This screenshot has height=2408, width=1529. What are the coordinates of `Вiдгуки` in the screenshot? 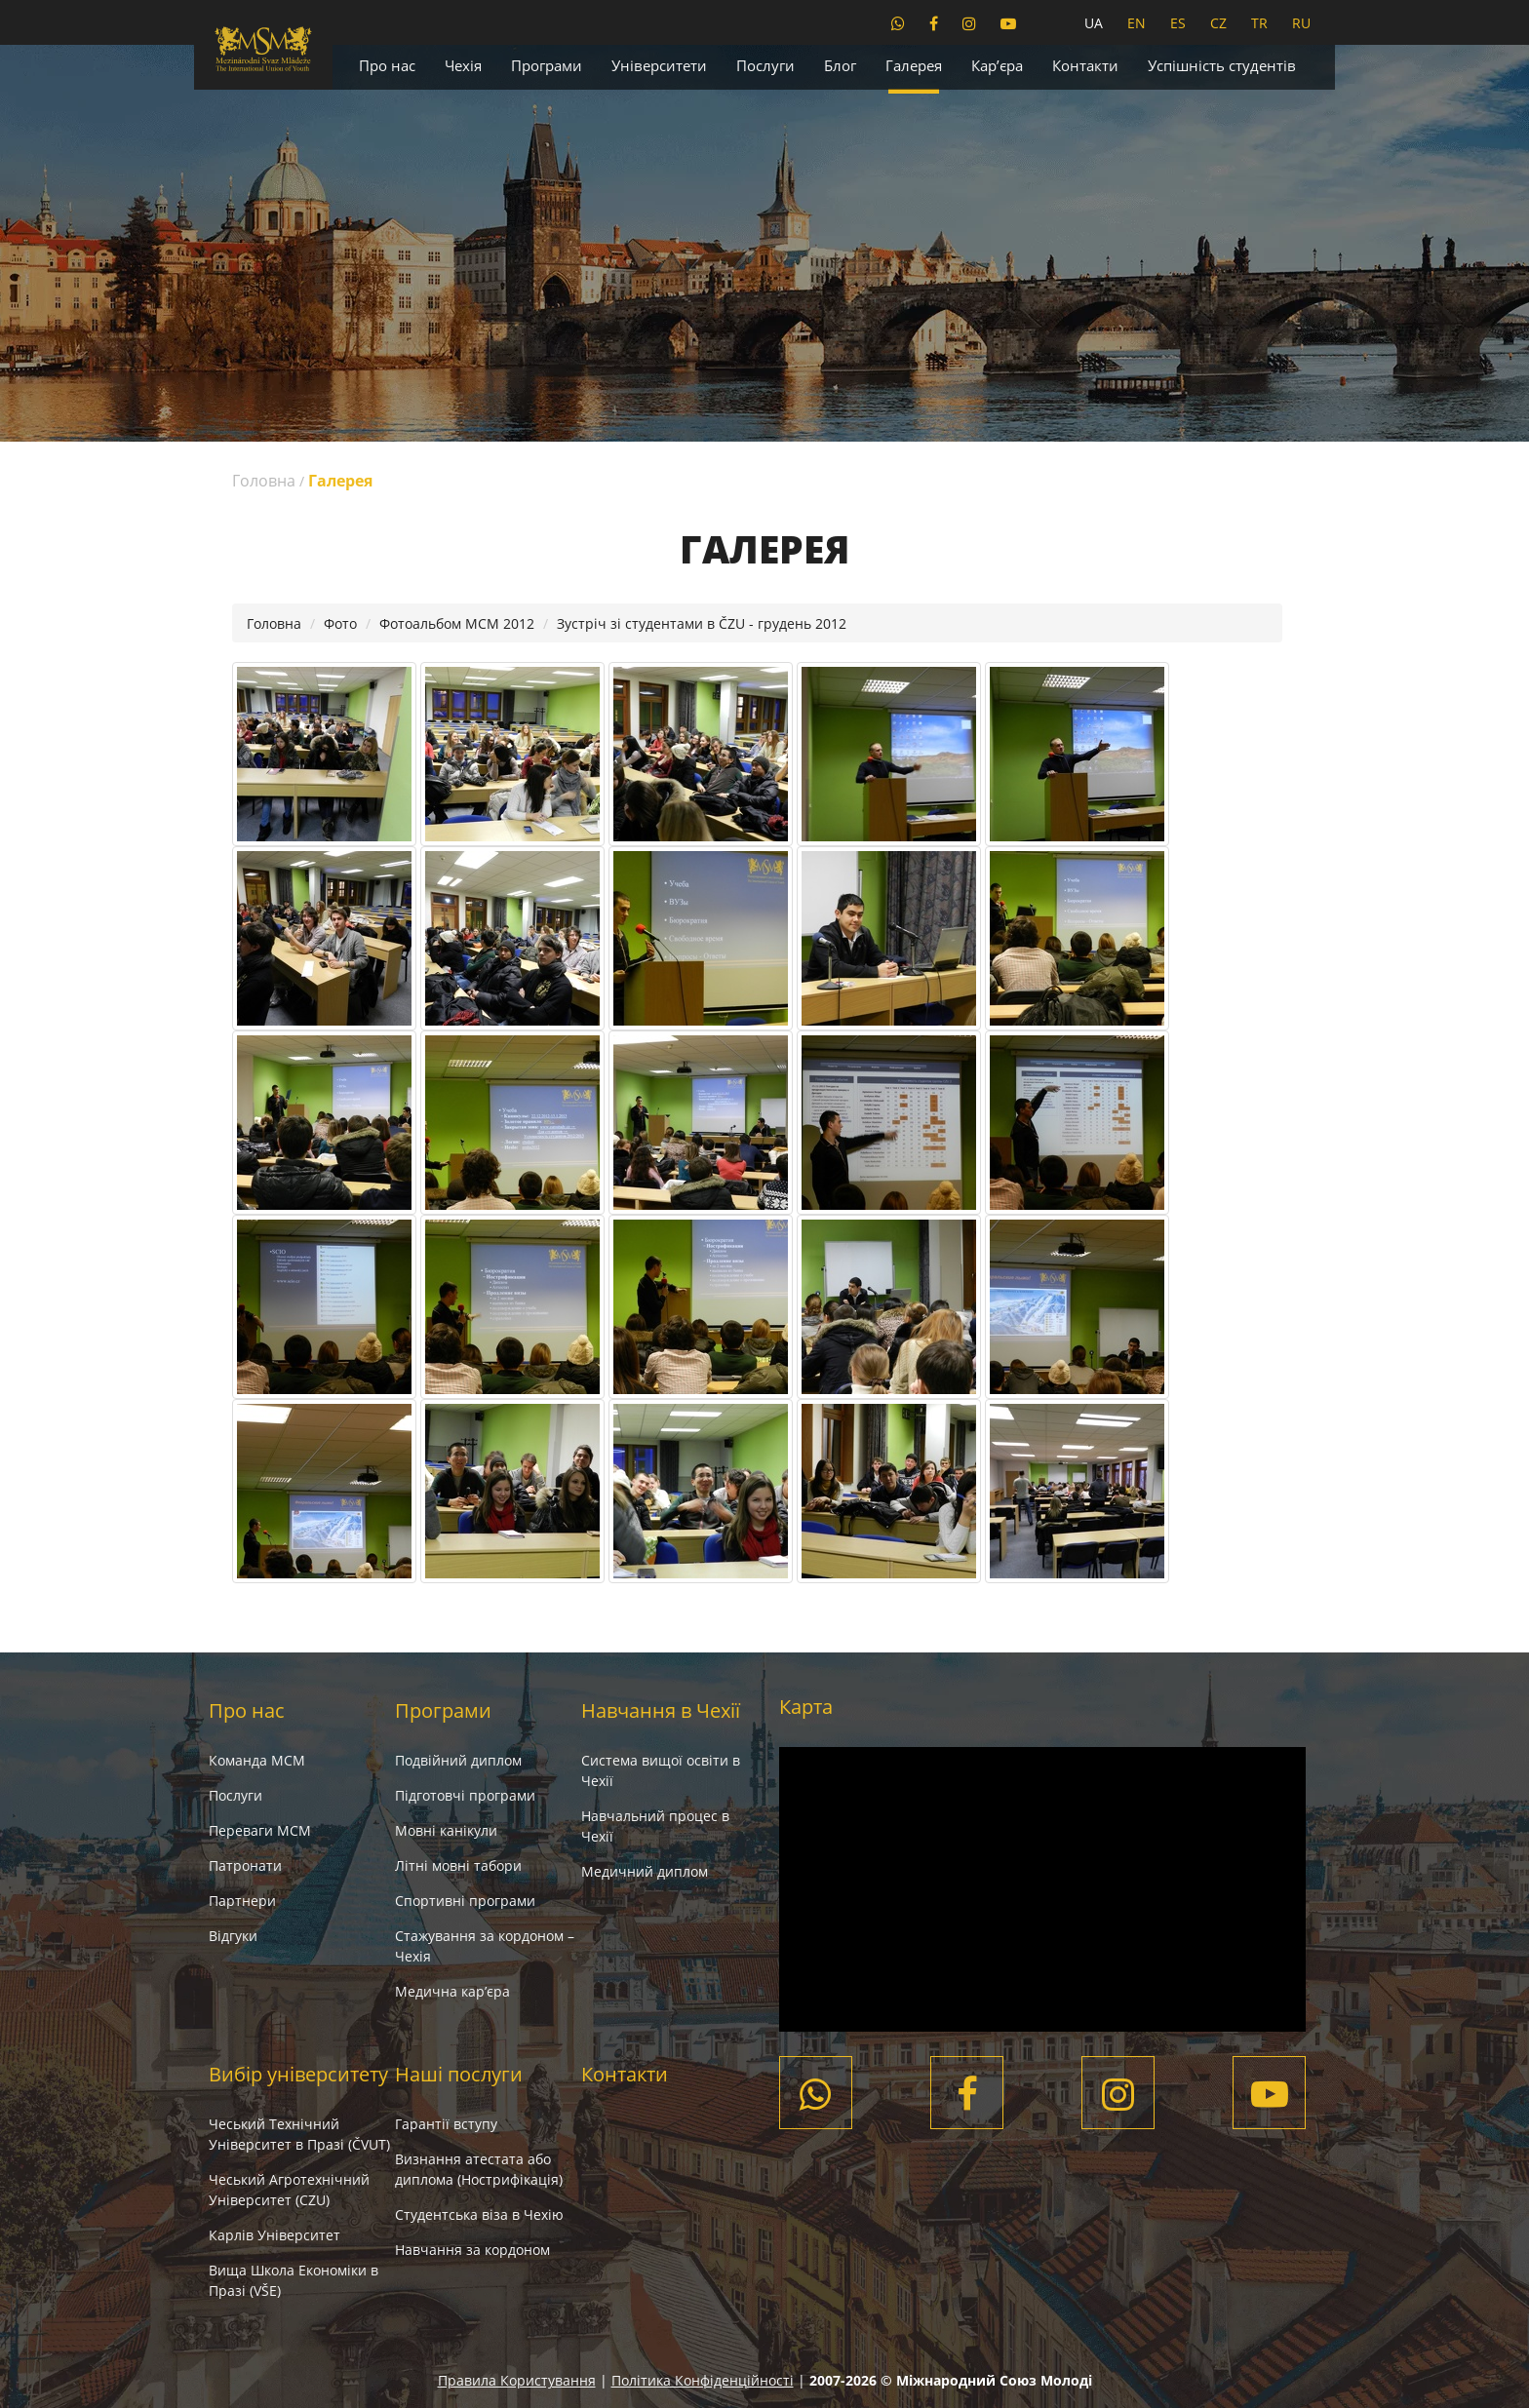 It's located at (233, 1935).